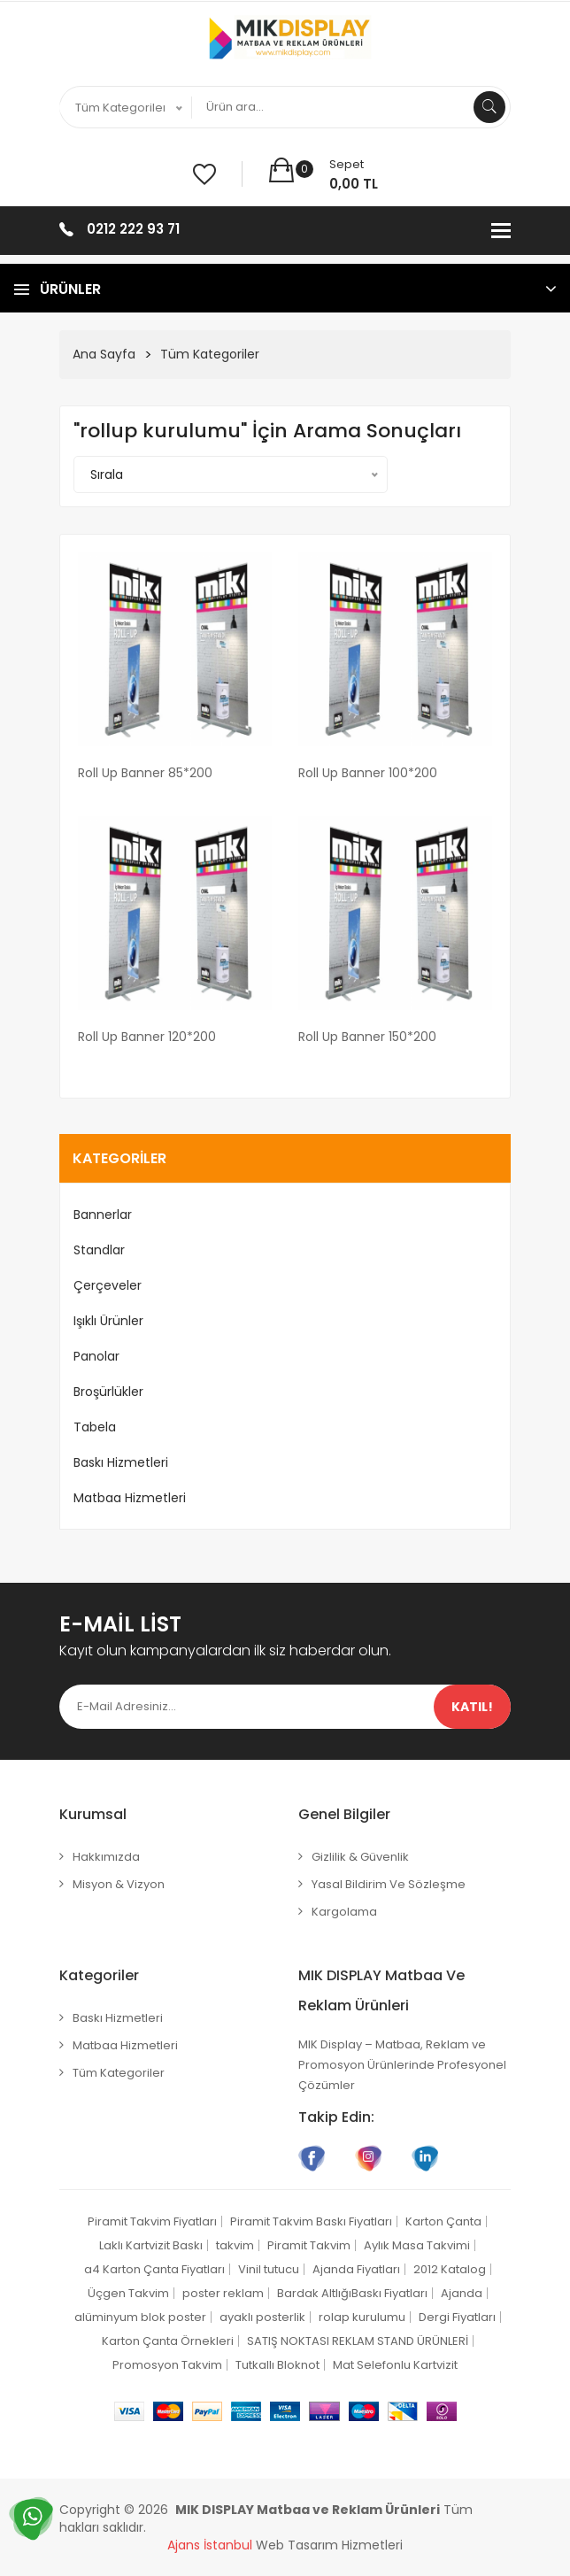 Image resolution: width=570 pixels, height=2576 pixels. Describe the element at coordinates (223, 2293) in the screenshot. I see `poster reklam` at that location.